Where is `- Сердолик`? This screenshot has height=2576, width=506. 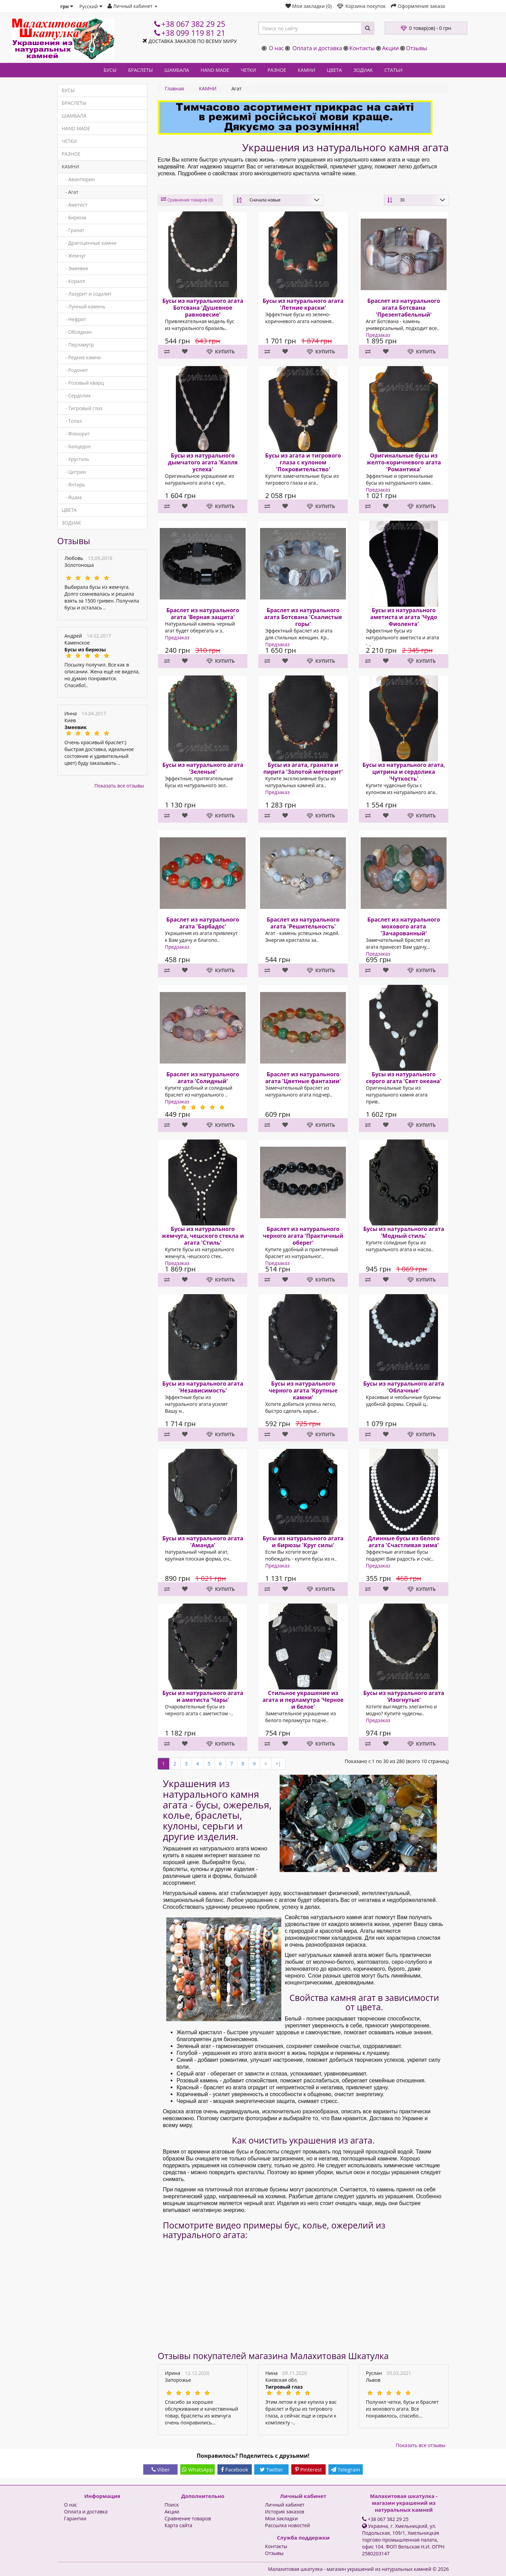
- Сердолик is located at coordinates (76, 395).